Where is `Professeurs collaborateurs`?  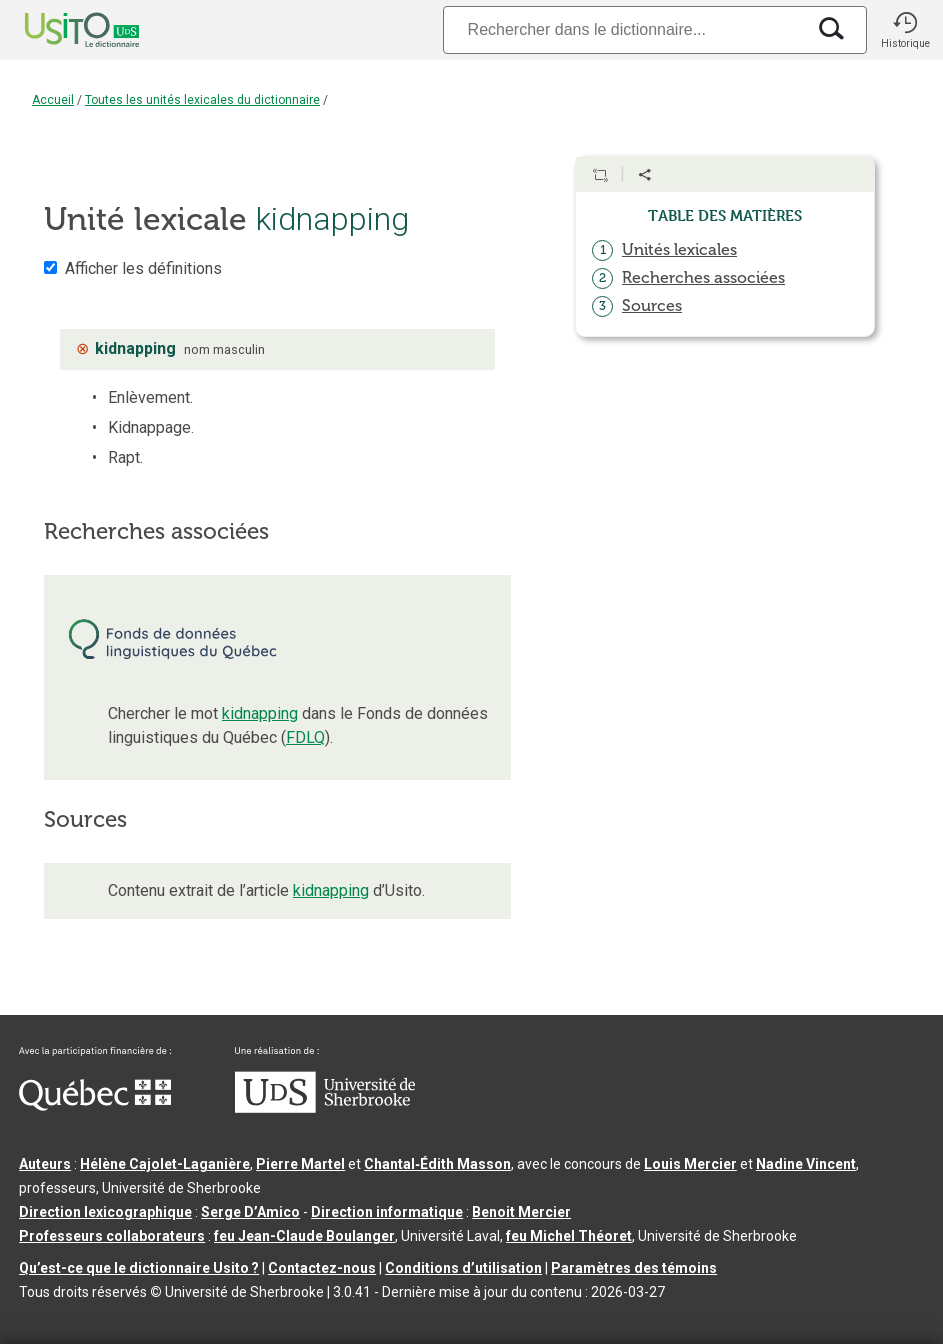 Professeurs collaborateurs is located at coordinates (112, 1236).